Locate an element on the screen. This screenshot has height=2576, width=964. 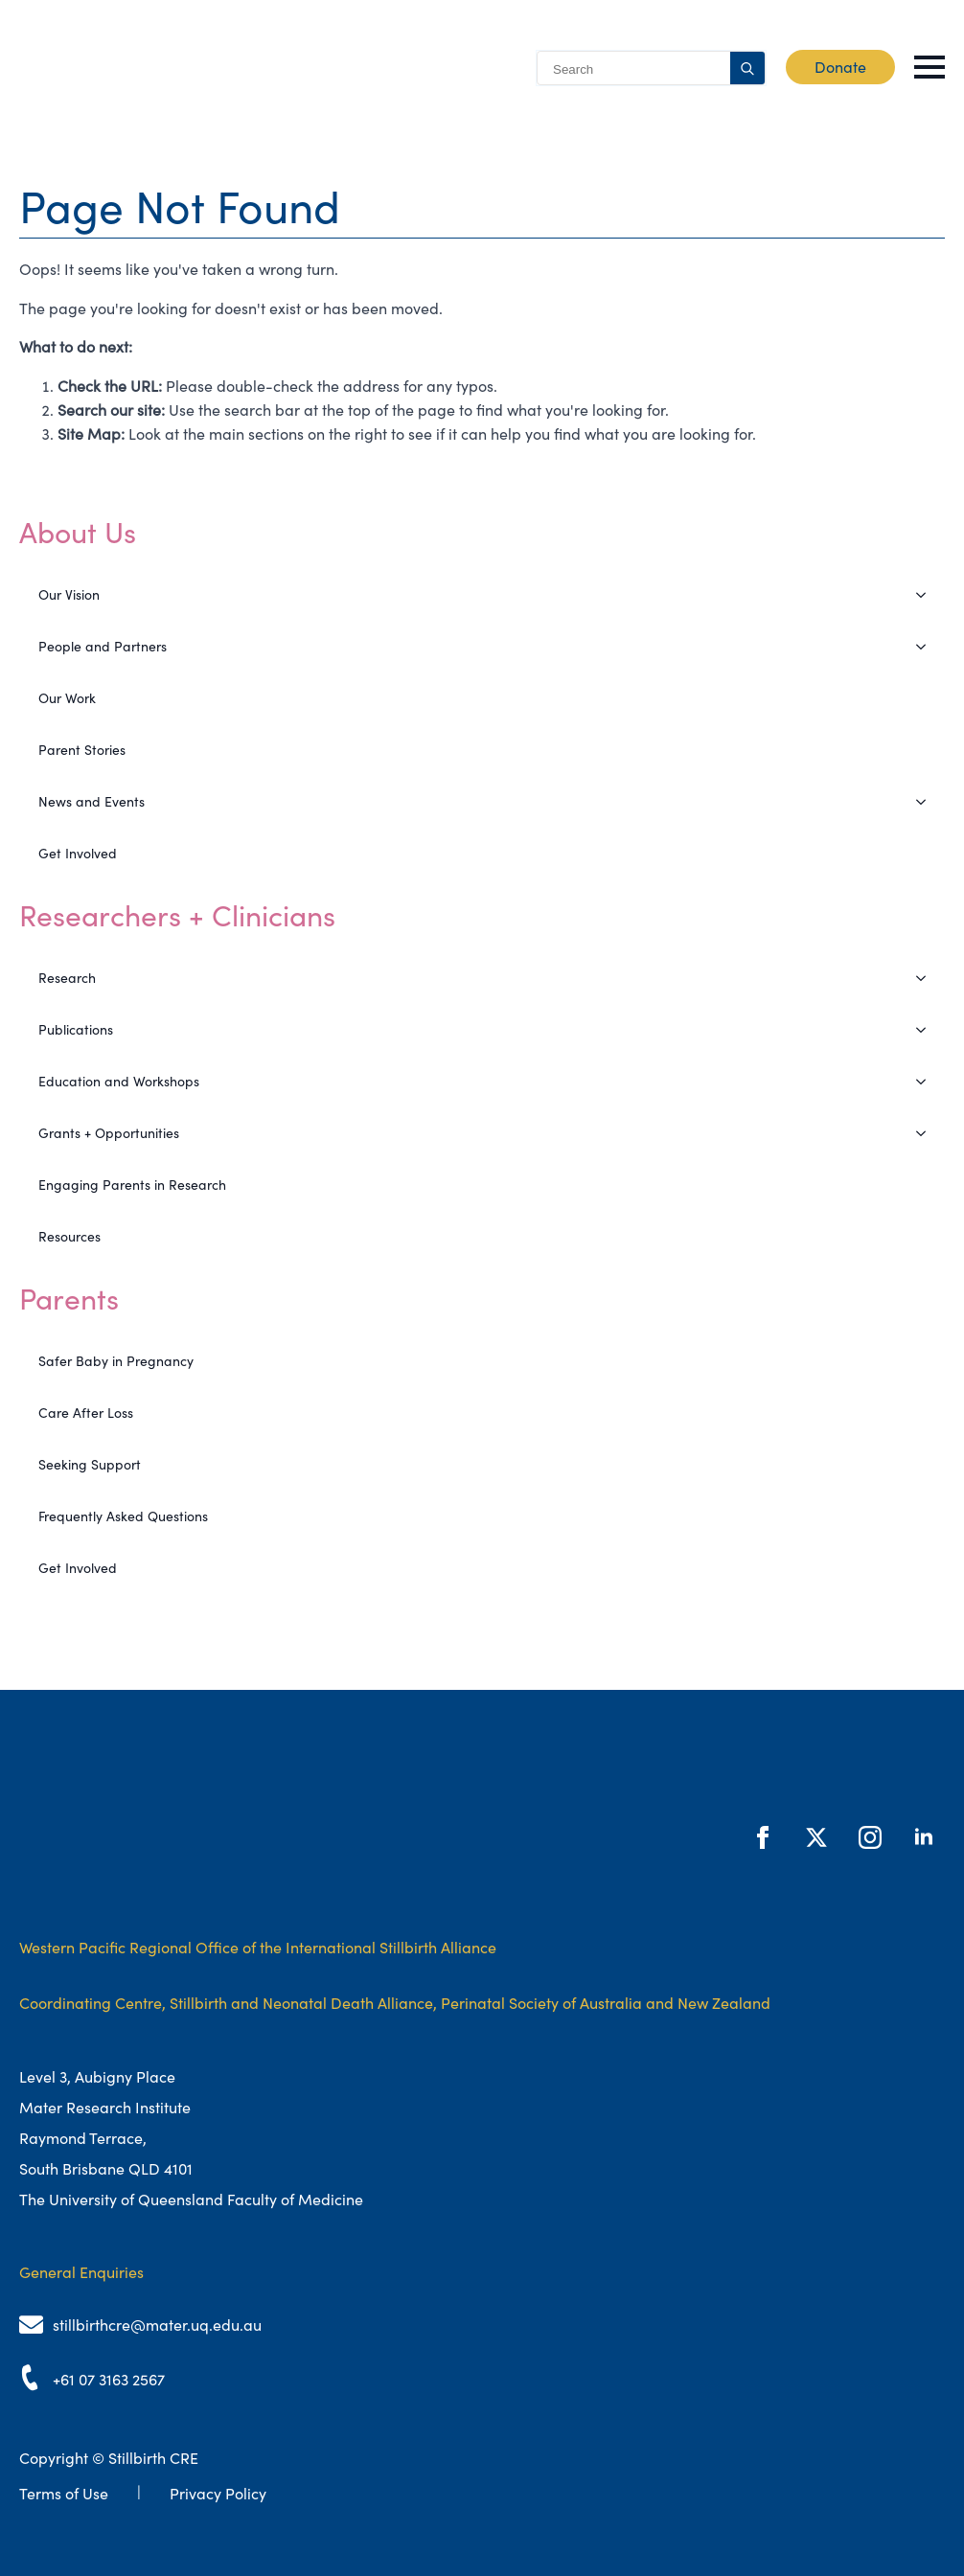
Safer Baby in Pregnancy is located at coordinates (116, 1361).